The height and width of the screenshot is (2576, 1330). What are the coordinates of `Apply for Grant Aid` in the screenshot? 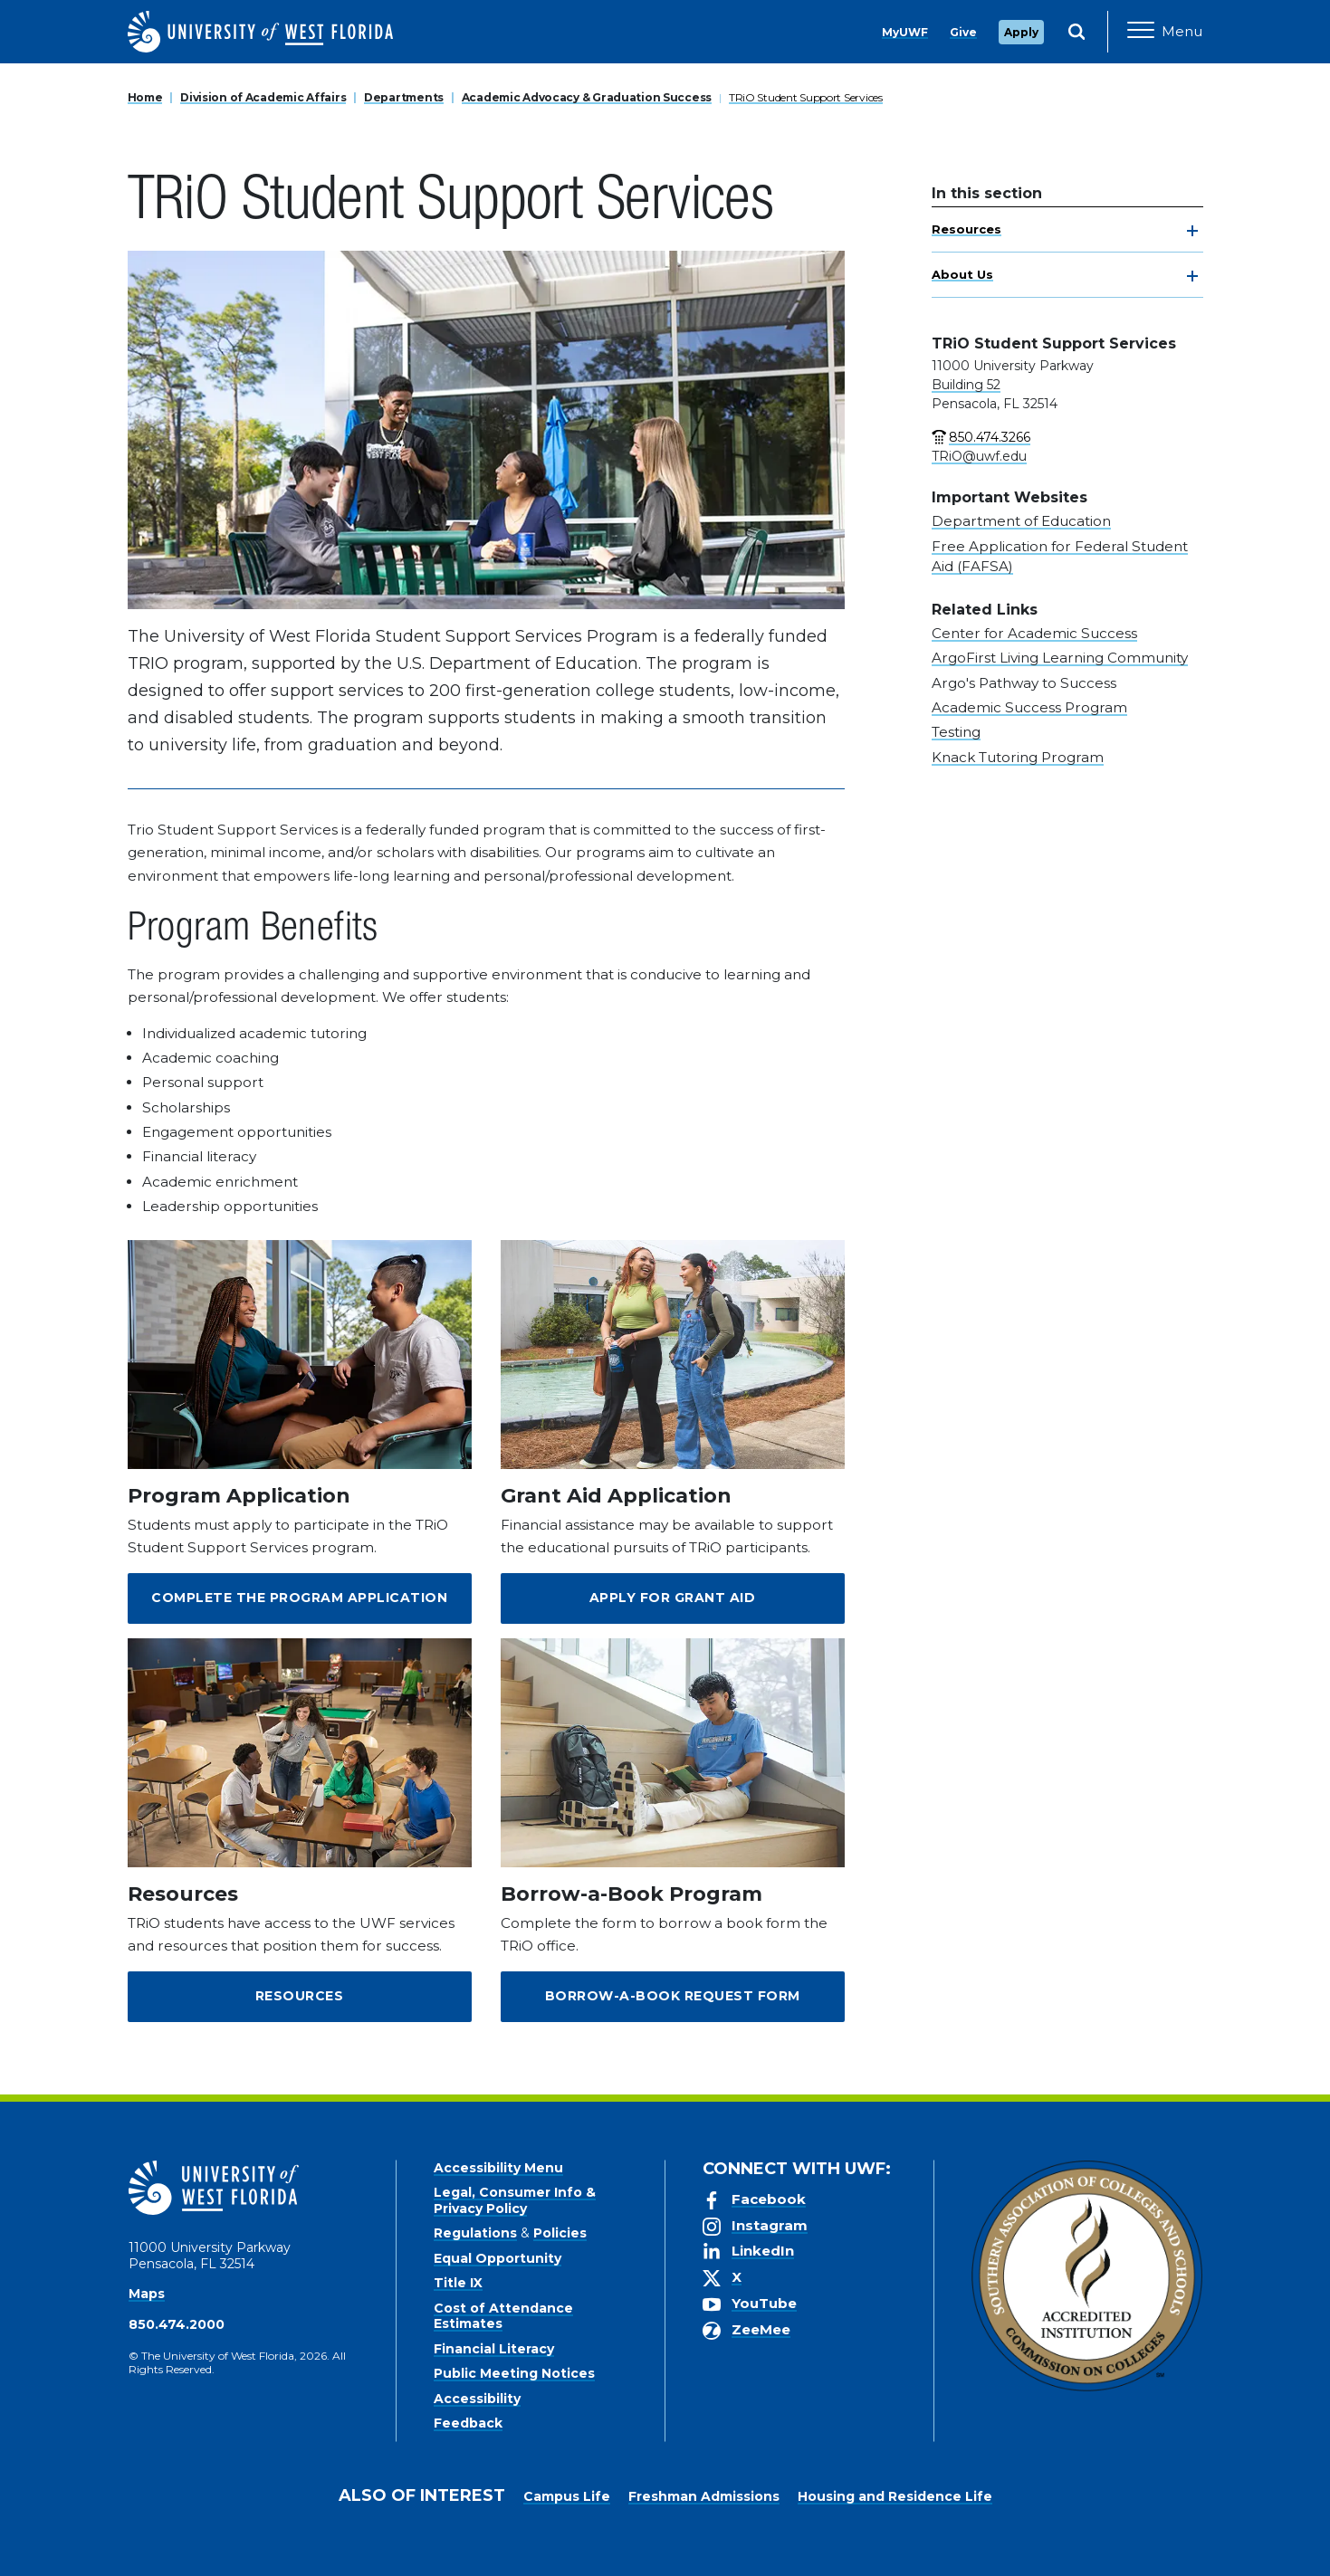 It's located at (672, 1597).